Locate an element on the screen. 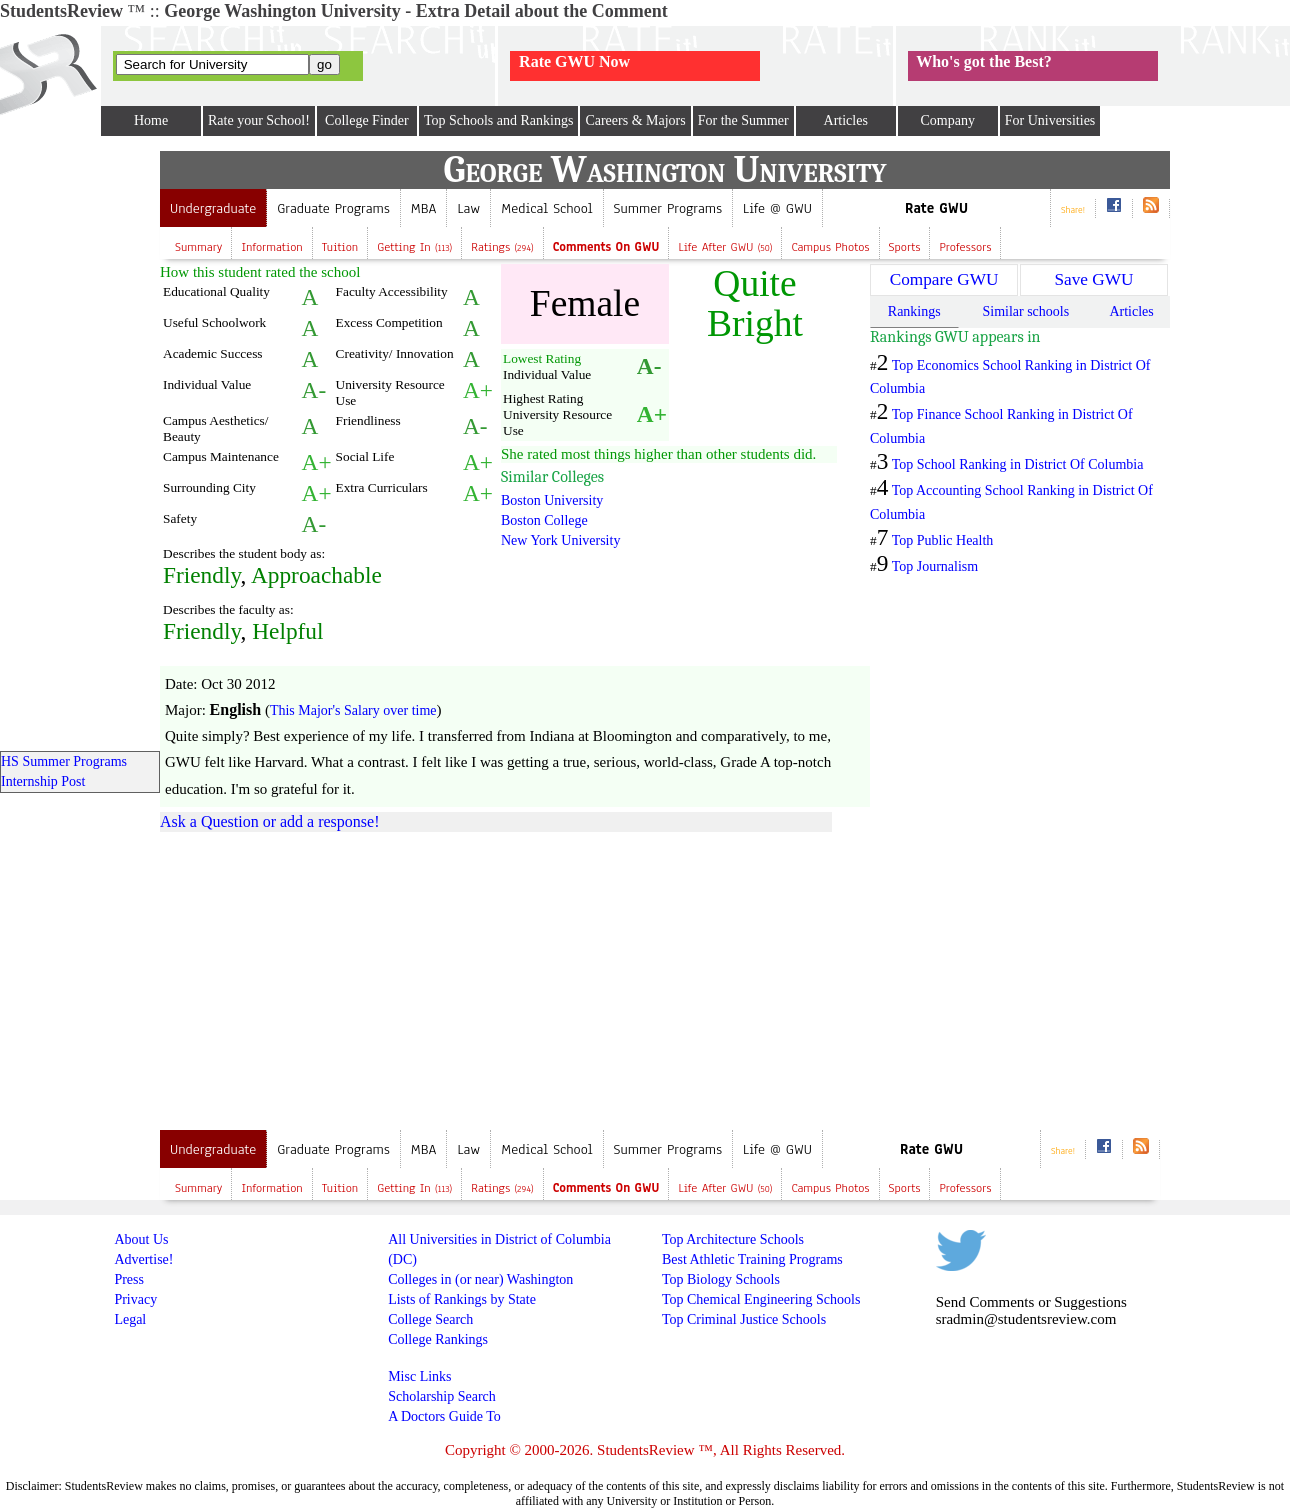 The height and width of the screenshot is (1509, 1290). Getting In is located at coordinates (414, 247).